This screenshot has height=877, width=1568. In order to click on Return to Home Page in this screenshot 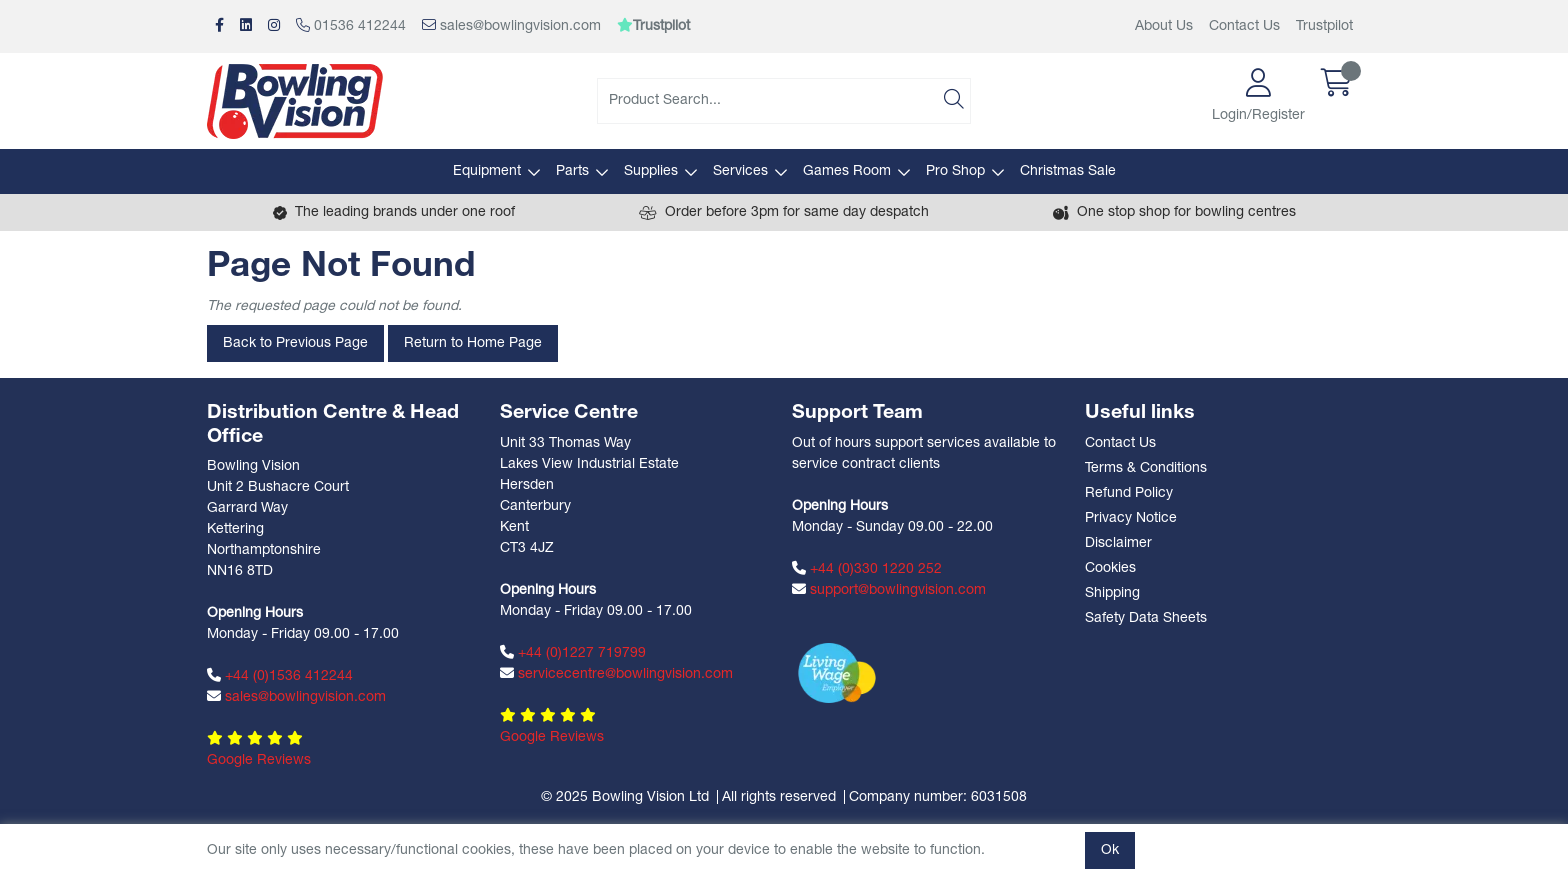, I will do `click(473, 343)`.